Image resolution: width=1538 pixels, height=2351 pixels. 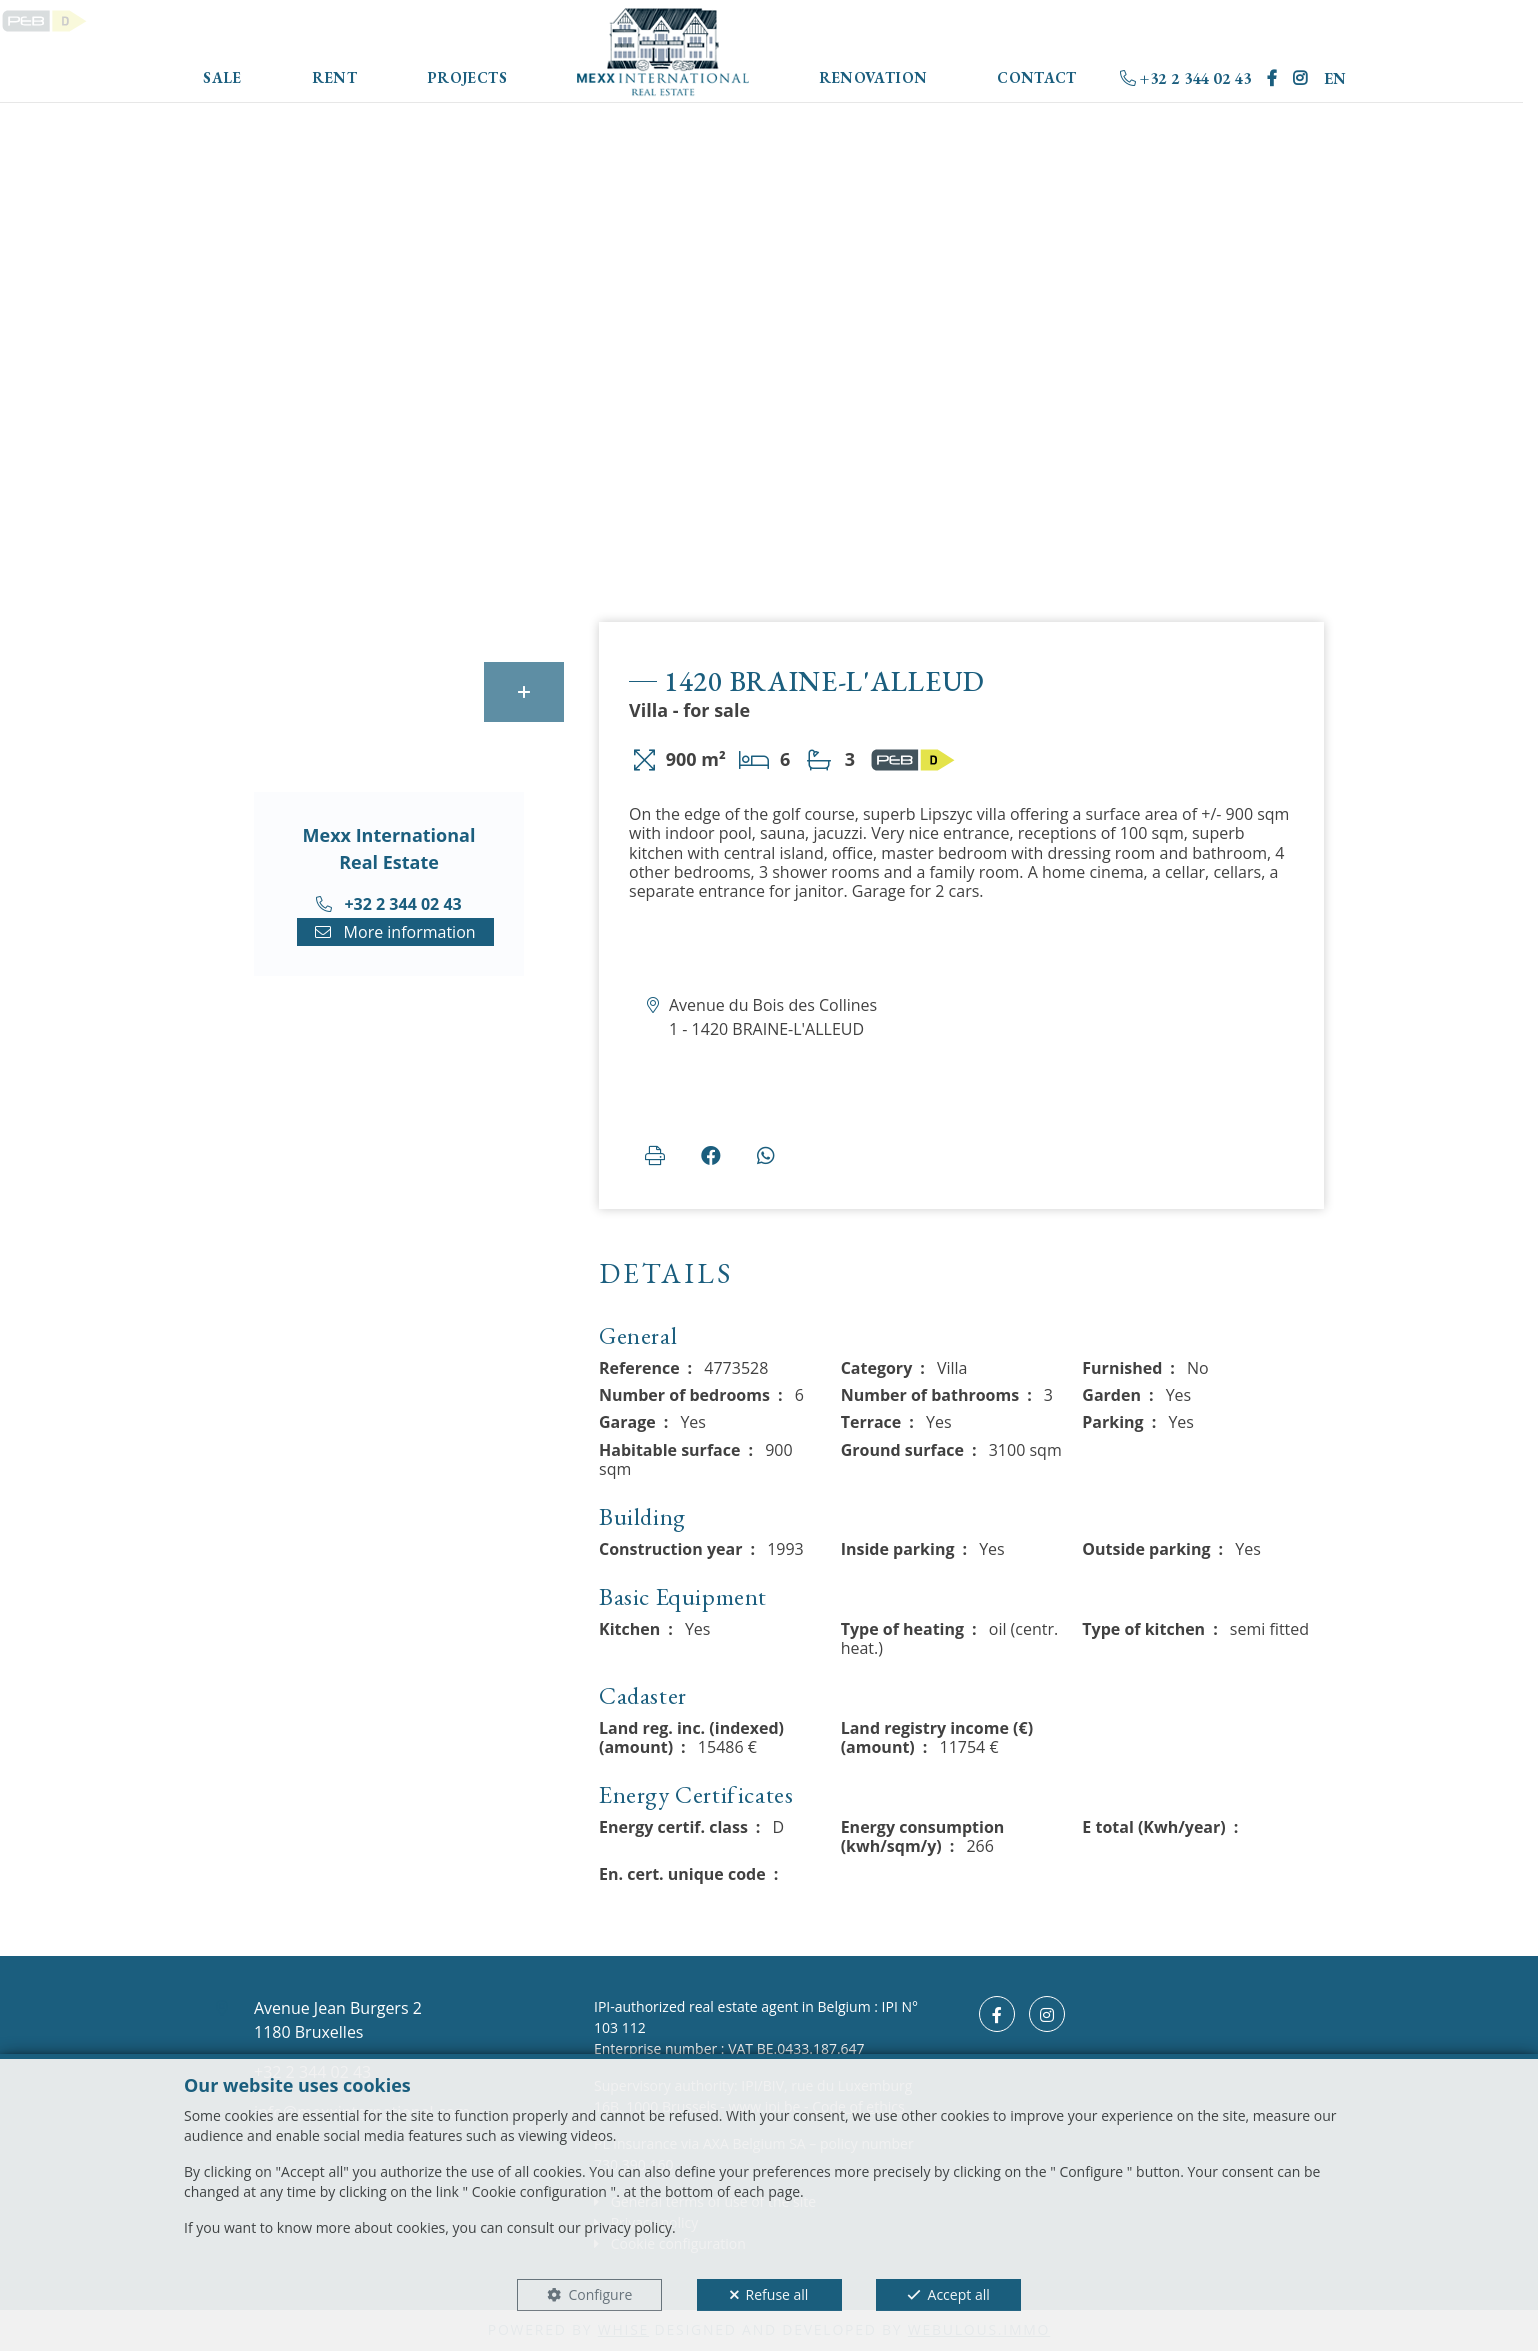 I want to click on Projects, so click(x=467, y=77).